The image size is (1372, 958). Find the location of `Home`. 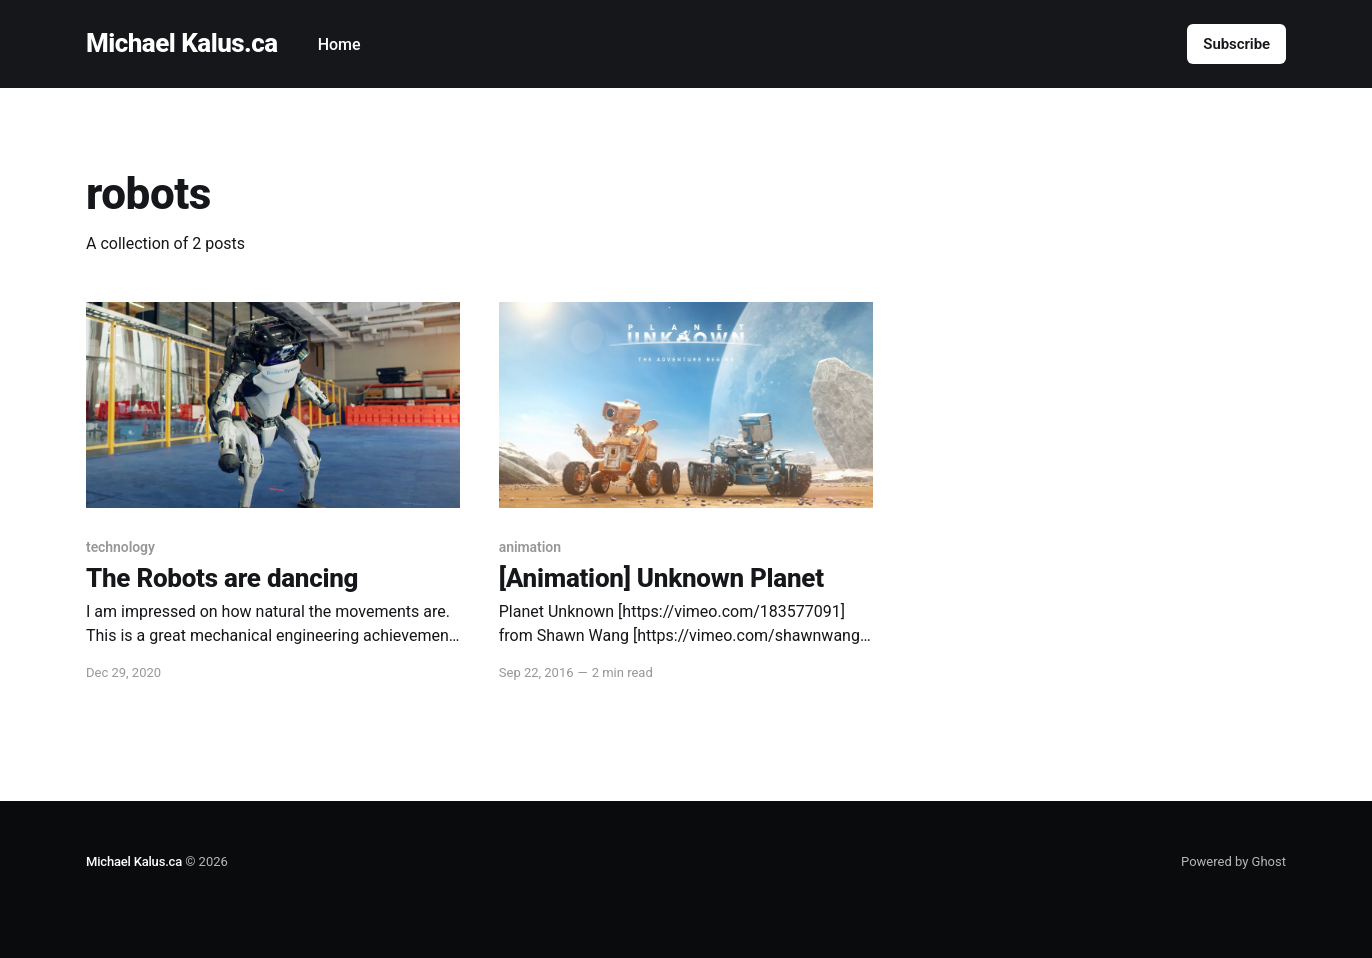

Home is located at coordinates (339, 44).